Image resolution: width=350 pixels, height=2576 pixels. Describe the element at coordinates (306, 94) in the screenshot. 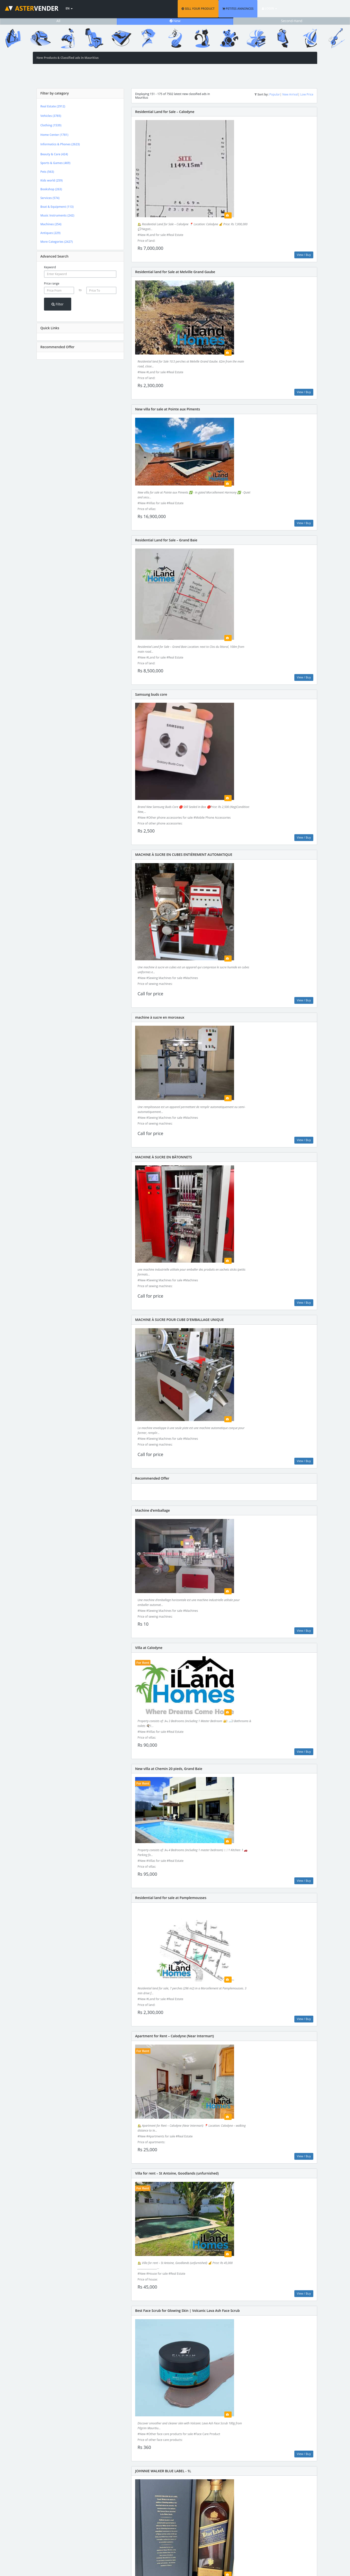

I see `Low Price` at that location.